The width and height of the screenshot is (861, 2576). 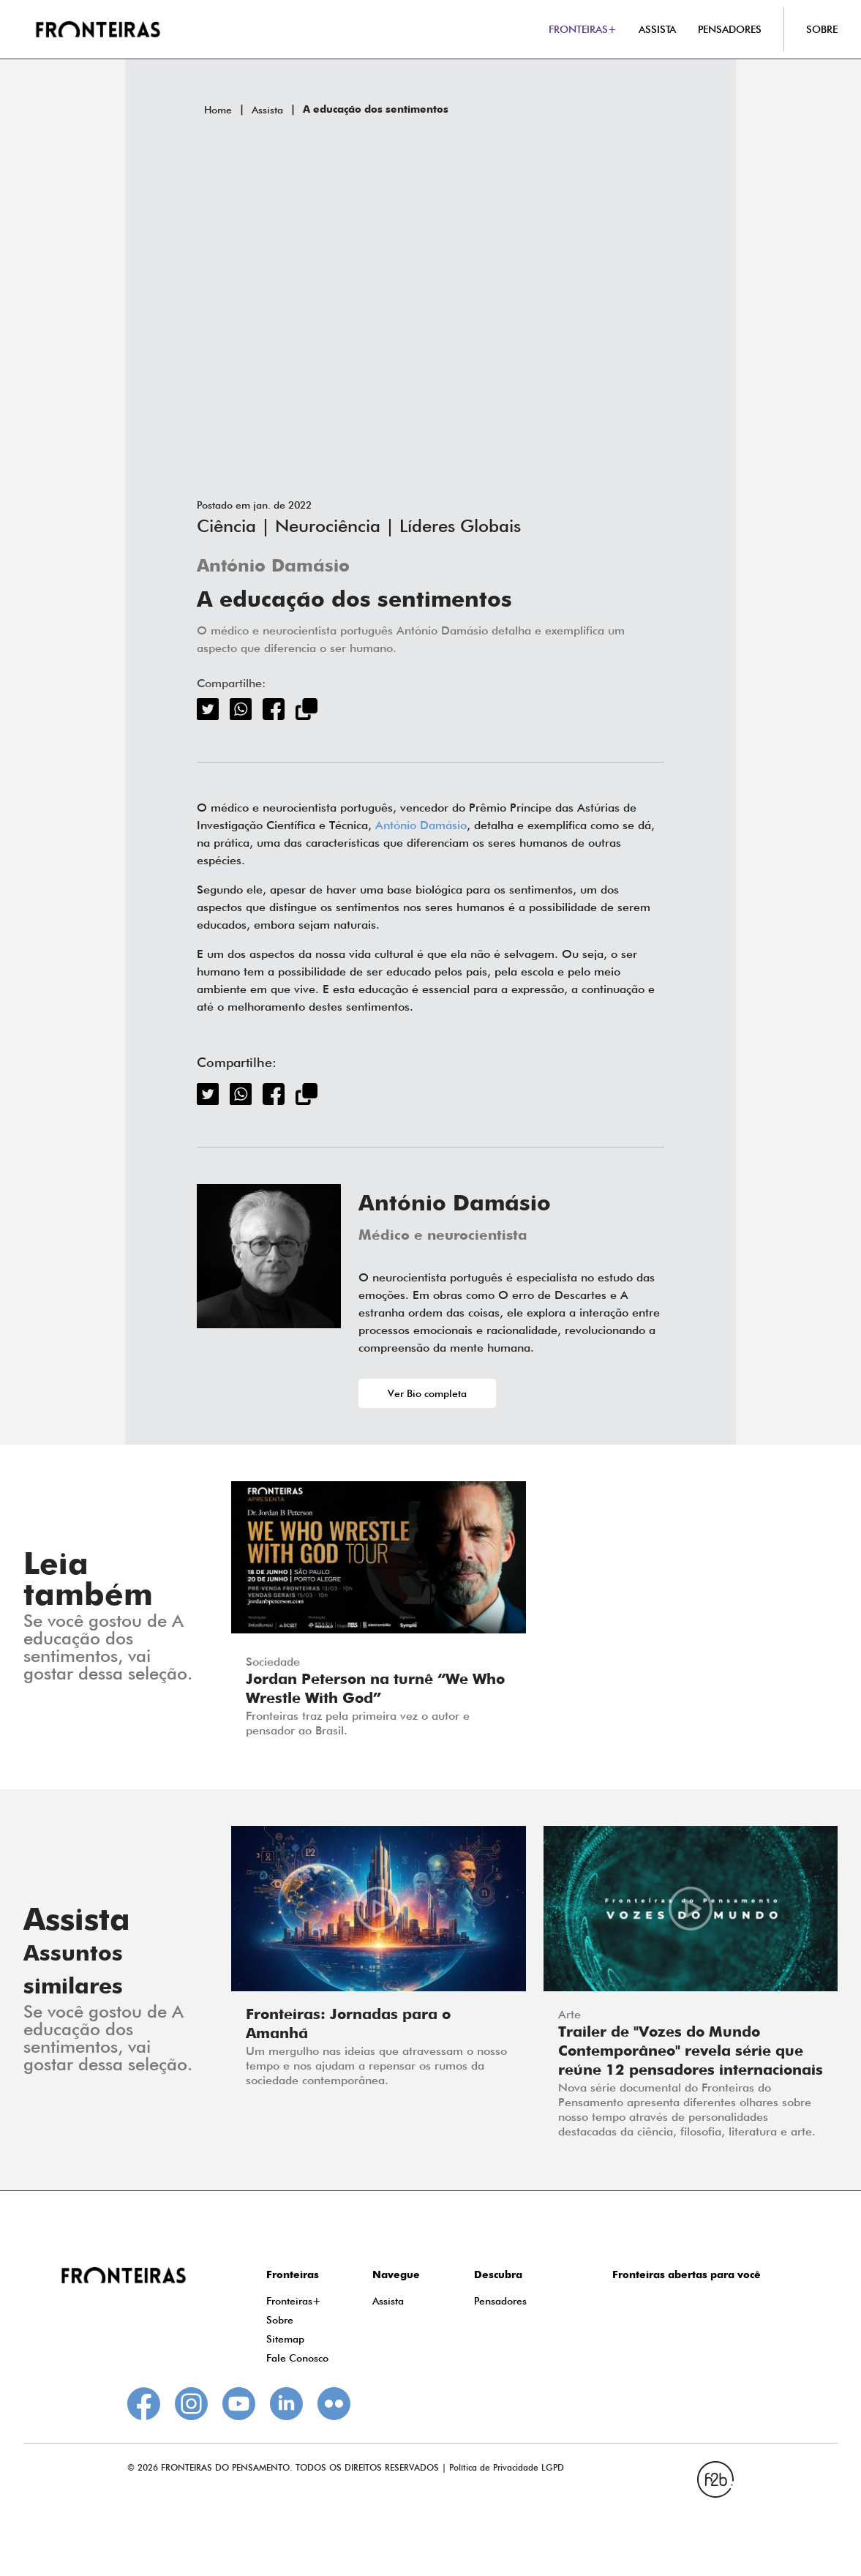 What do you see at coordinates (506, 2467) in the screenshot?
I see `Política de Privacidade LGPD` at bounding box center [506, 2467].